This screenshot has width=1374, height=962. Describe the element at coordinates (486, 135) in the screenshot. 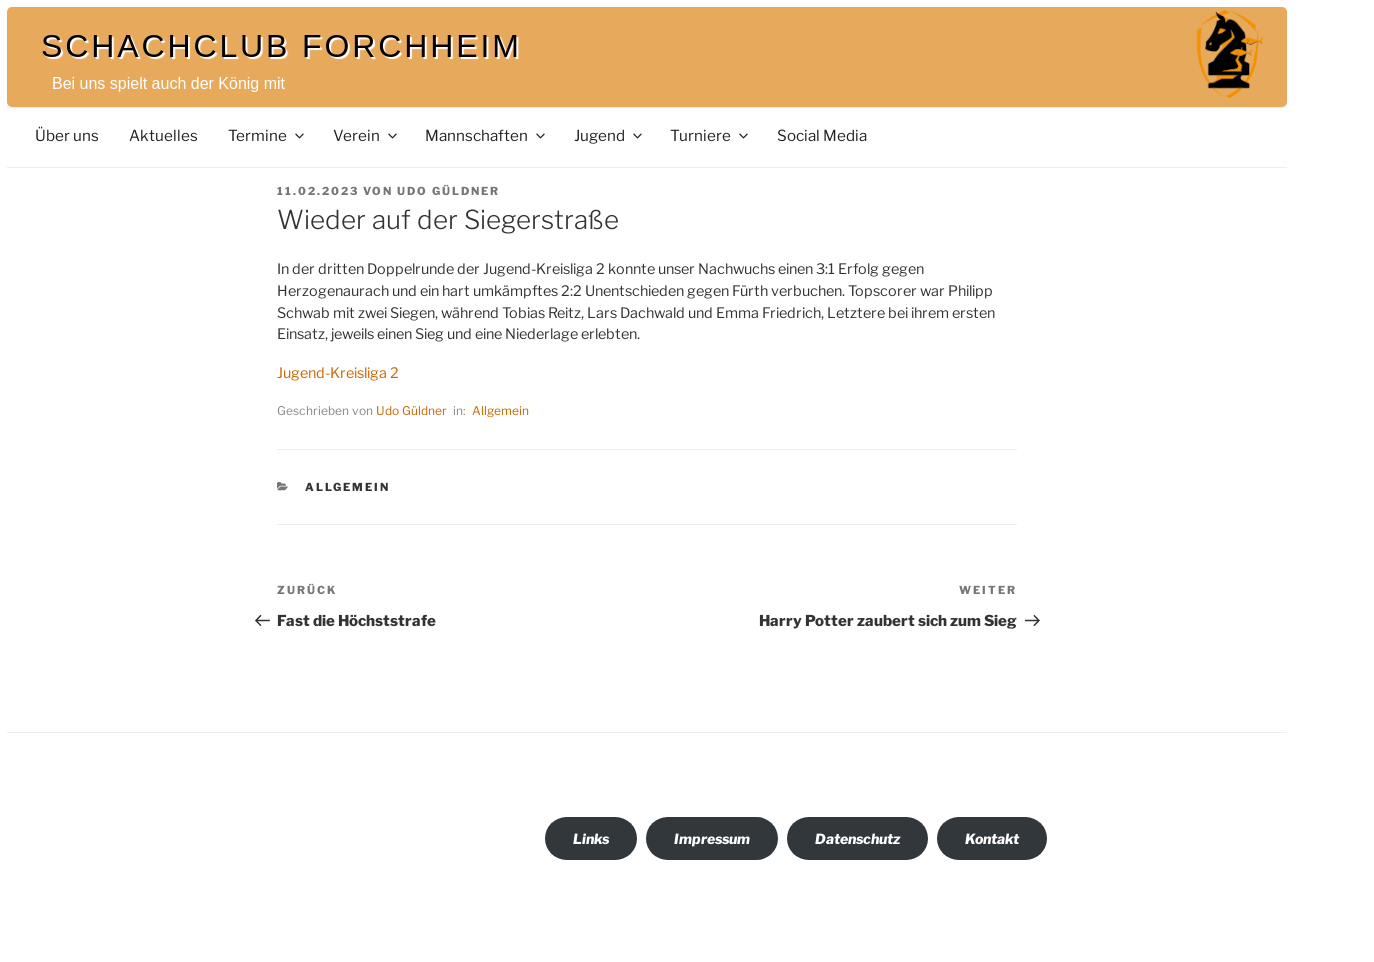

I see `Mannschaften` at that location.